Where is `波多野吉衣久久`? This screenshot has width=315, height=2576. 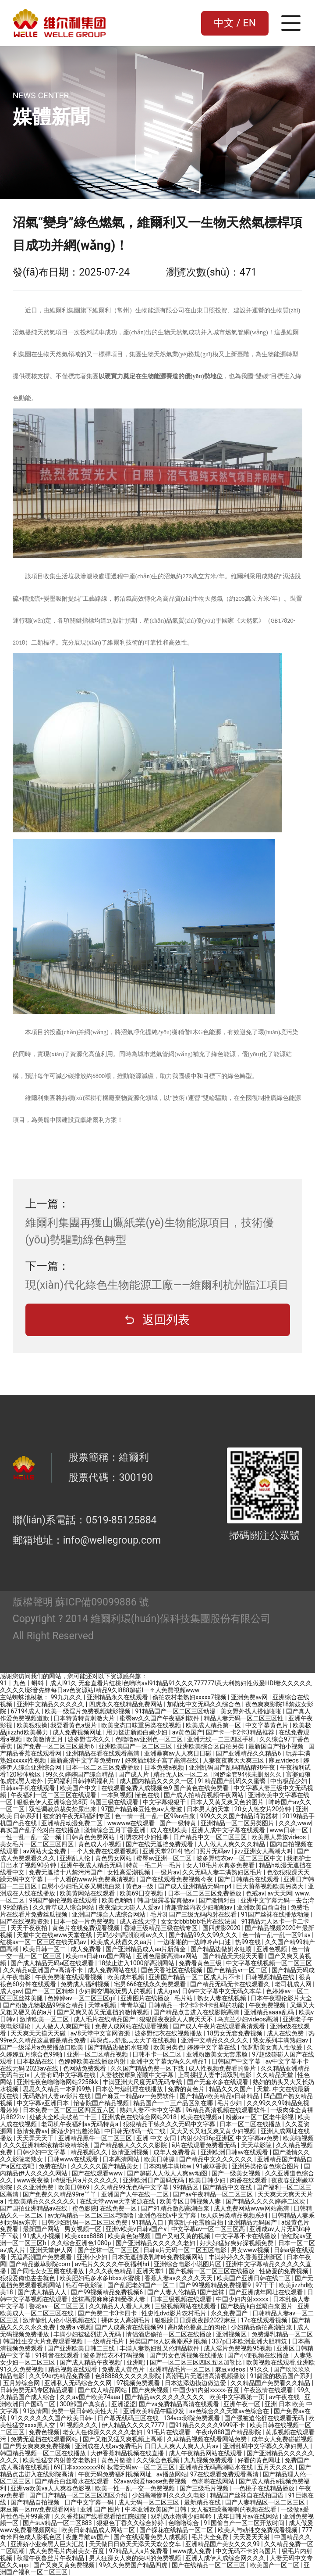 波多野吉衣久久 is located at coordinates (89, 1739).